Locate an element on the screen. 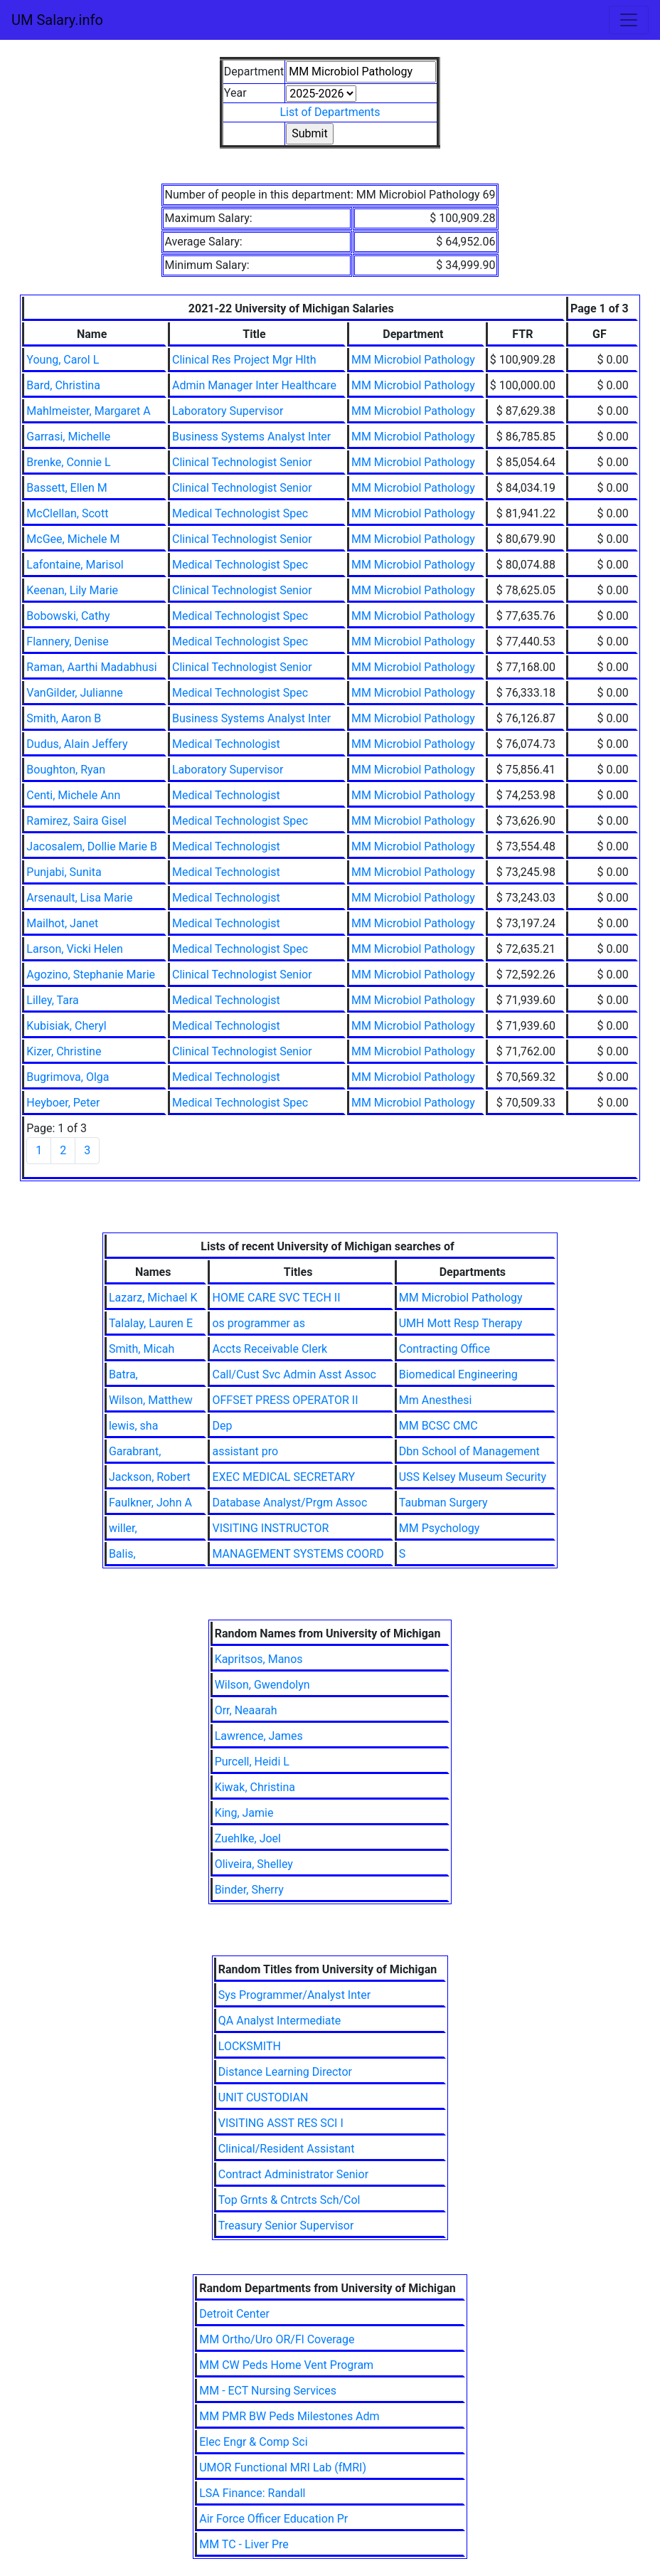 Image resolution: width=660 pixels, height=2576 pixels. Lilley, Tara is located at coordinates (52, 1000).